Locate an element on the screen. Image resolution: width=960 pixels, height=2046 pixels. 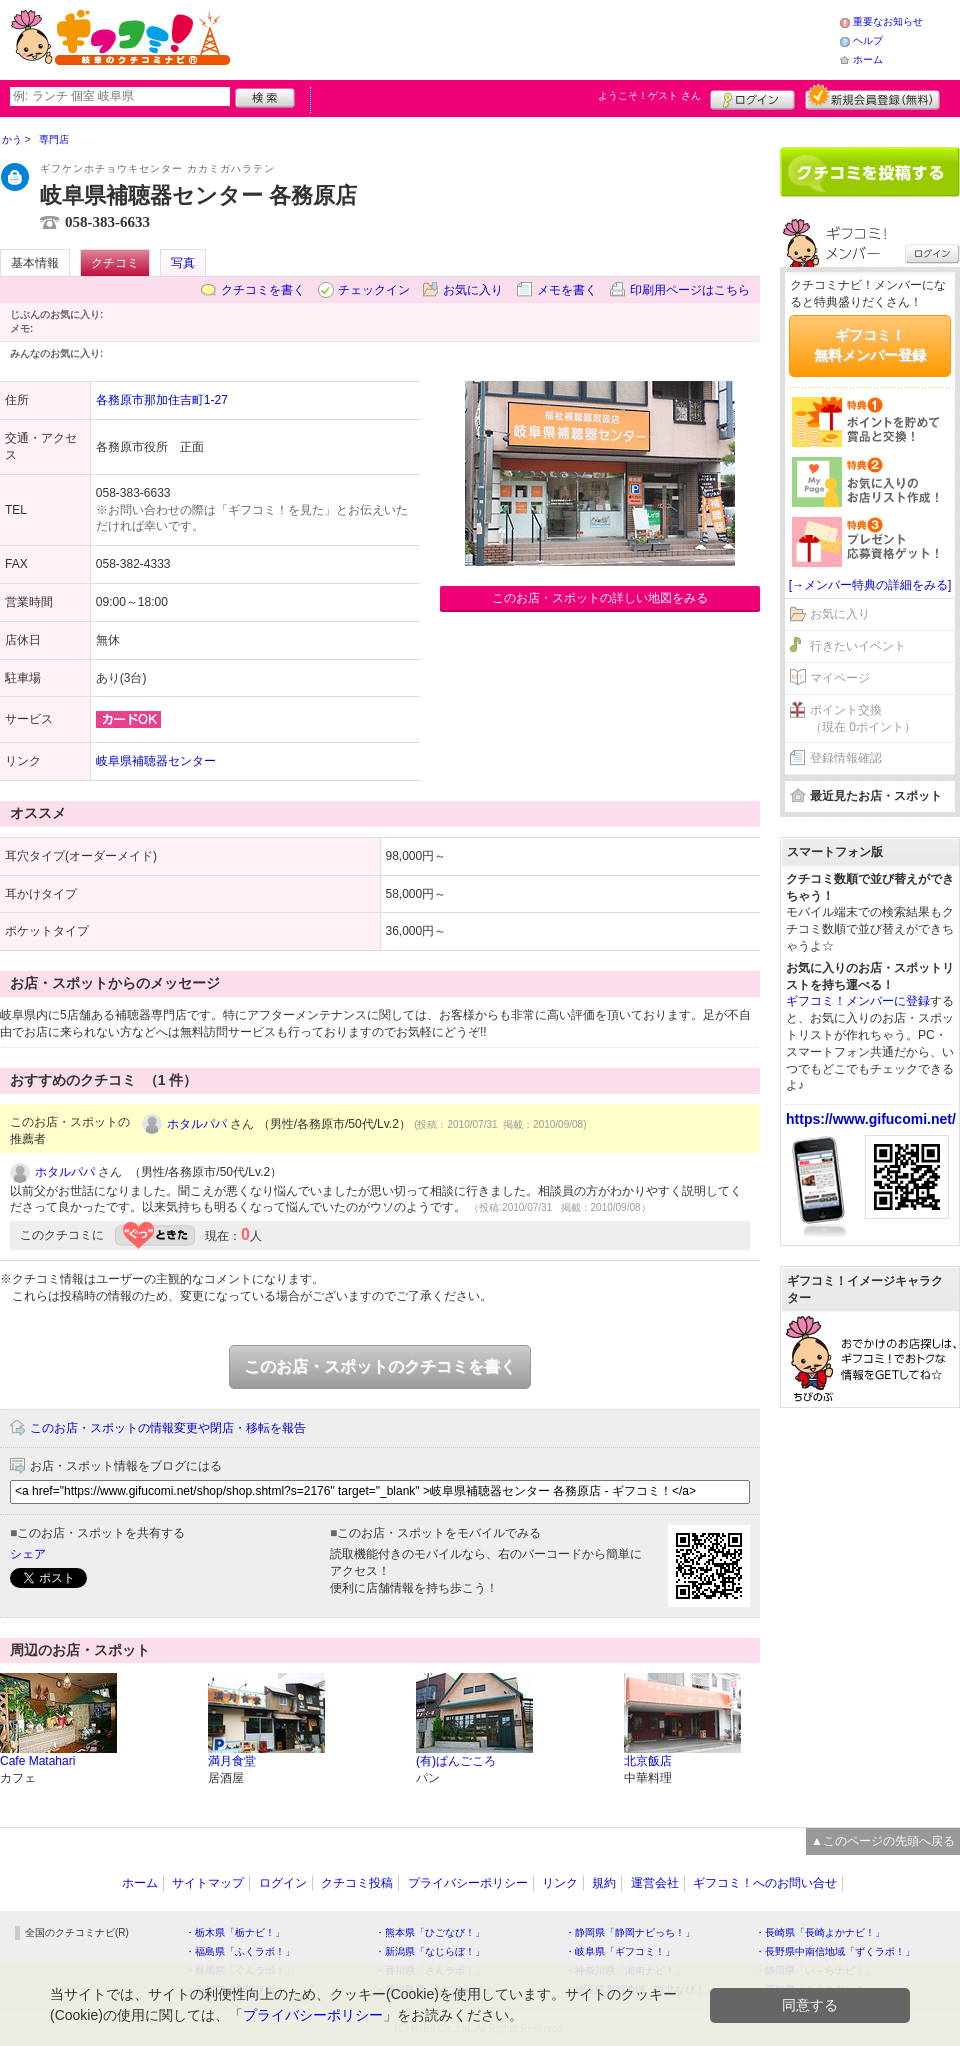
マイページ is located at coordinates (840, 678).